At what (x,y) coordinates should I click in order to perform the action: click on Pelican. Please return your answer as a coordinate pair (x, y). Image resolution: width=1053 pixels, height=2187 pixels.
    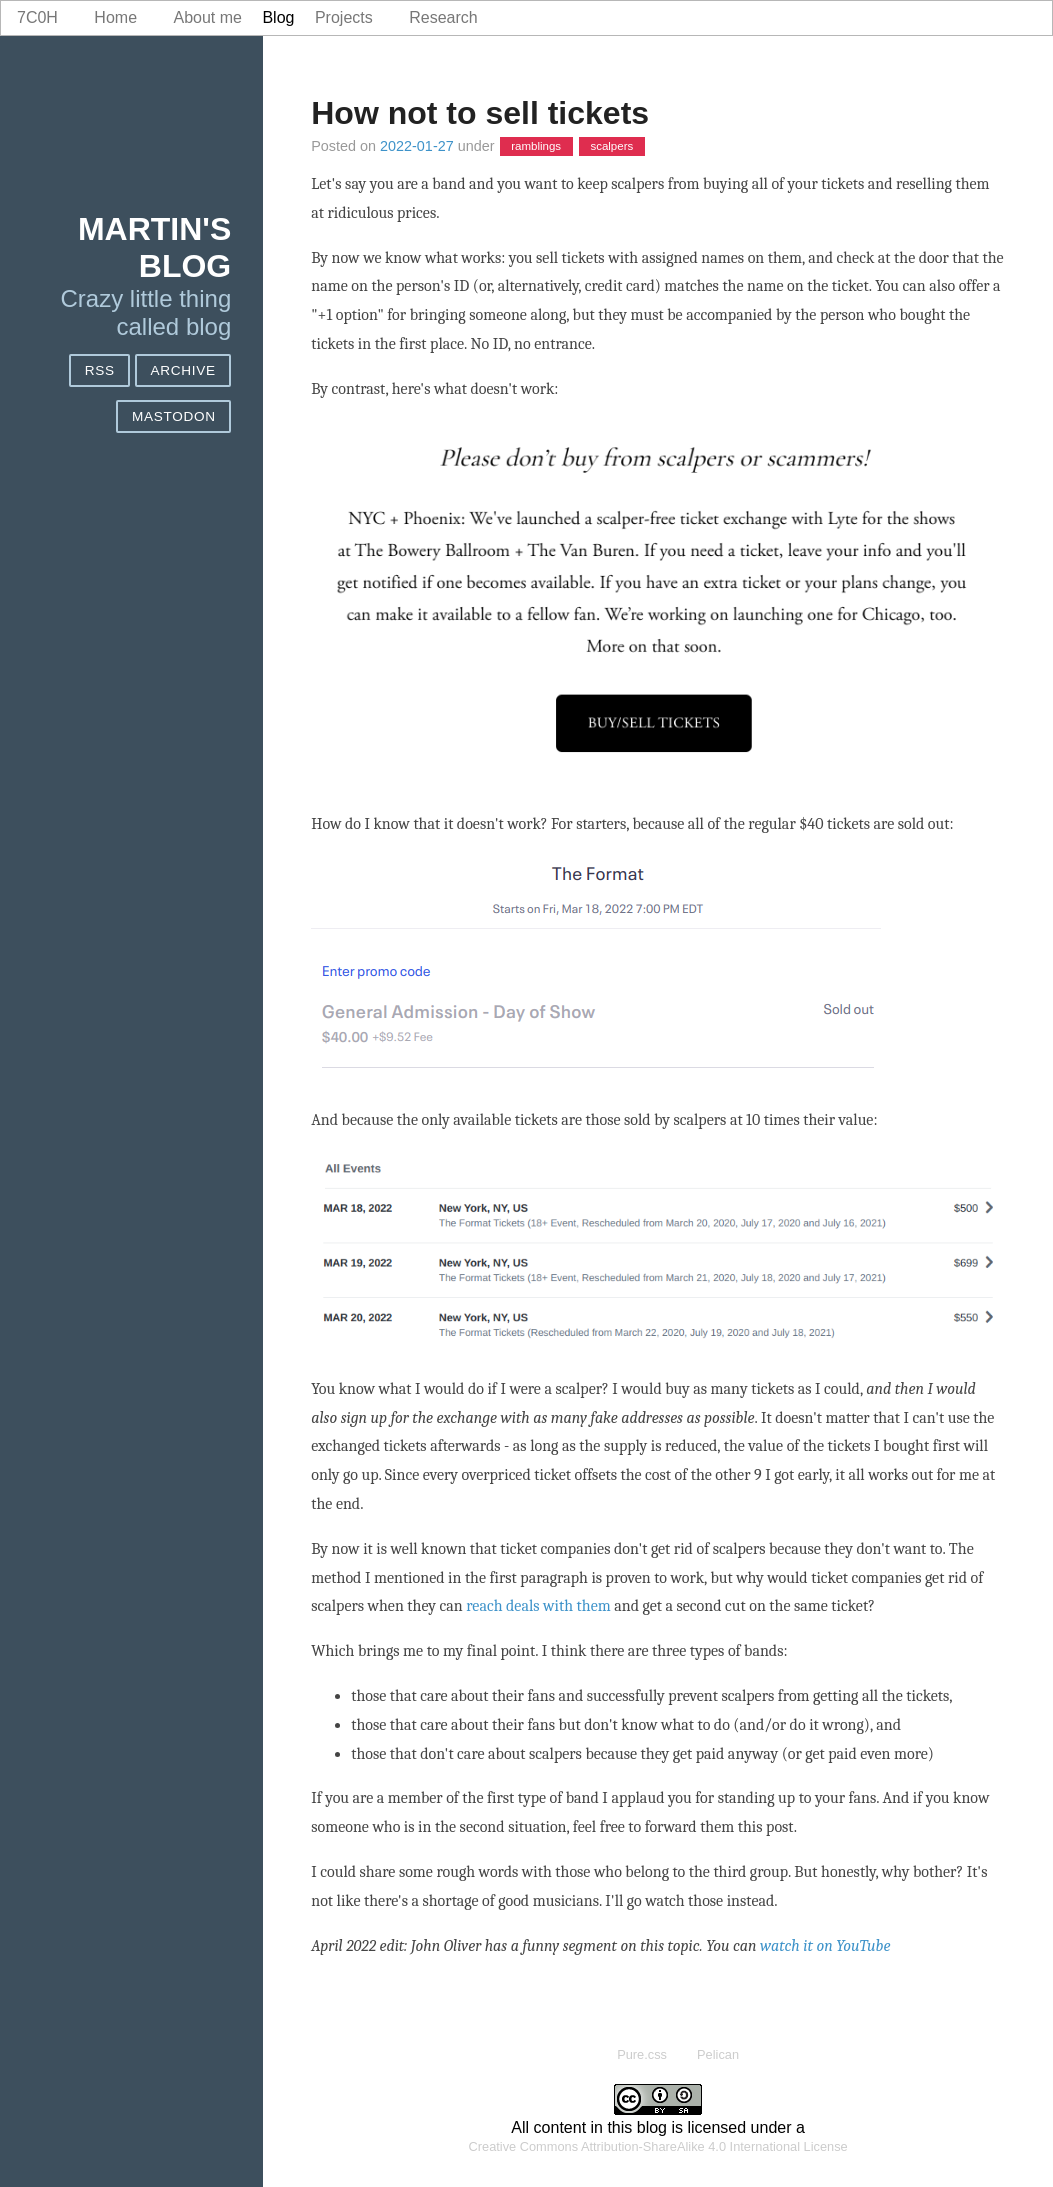
    Looking at the image, I should click on (718, 2054).